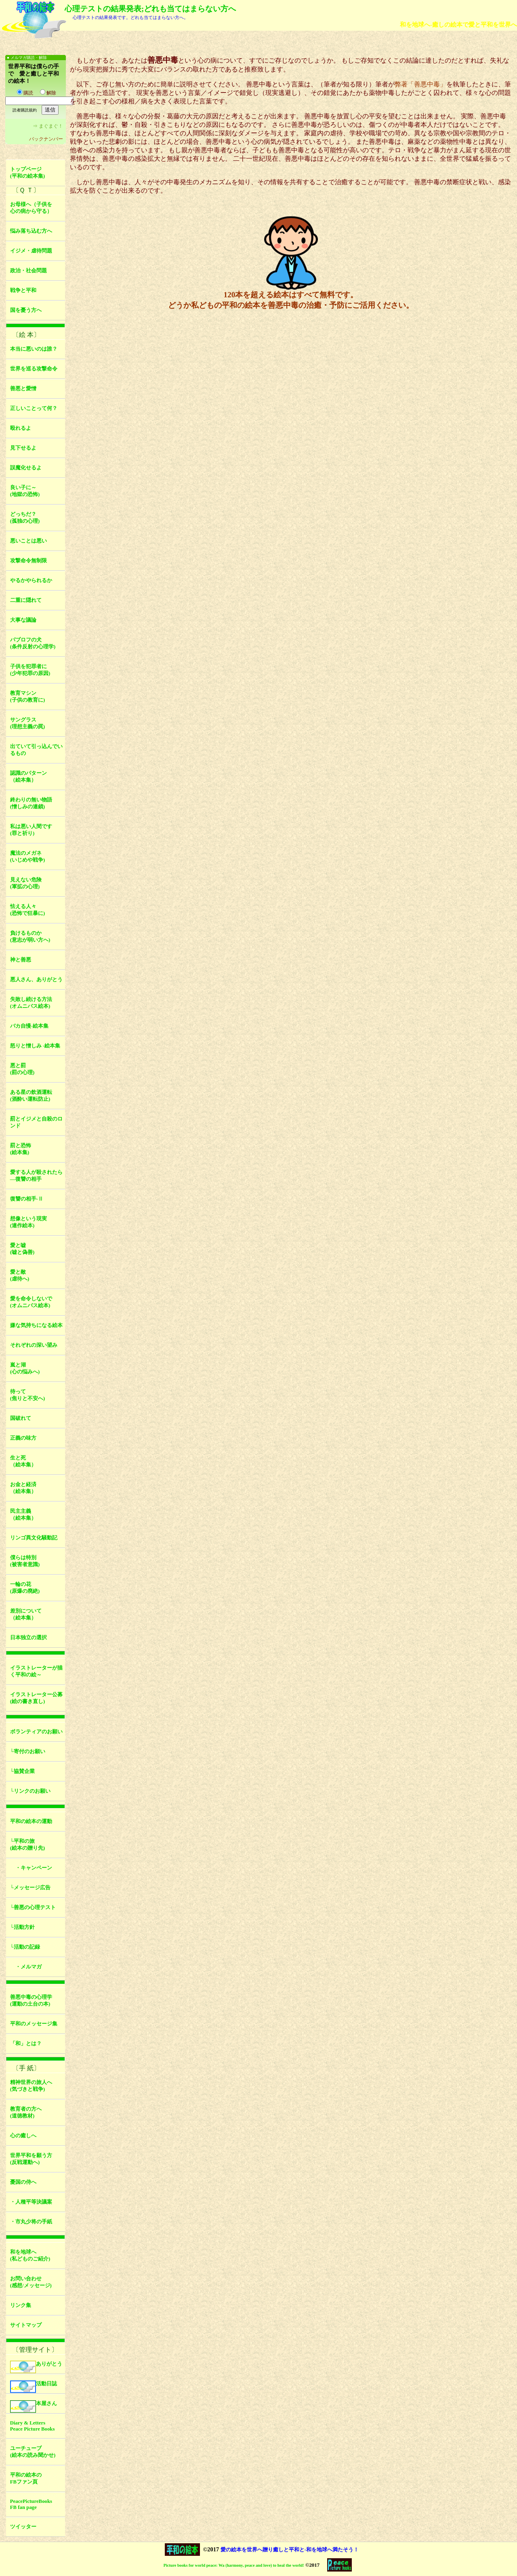 The height and width of the screenshot is (2576, 517). I want to click on 魔法のメガネ(いじめや戦争), so click(27, 856).